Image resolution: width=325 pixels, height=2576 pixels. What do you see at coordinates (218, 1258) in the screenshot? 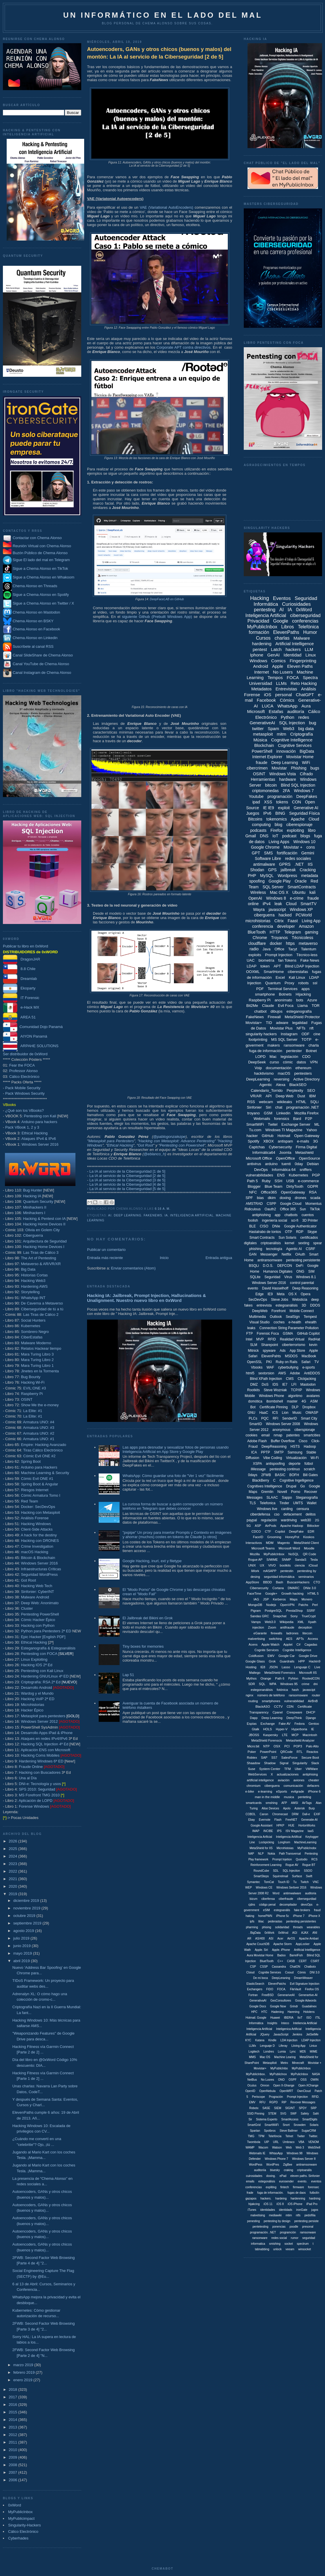
I see `Entrada antigua` at bounding box center [218, 1258].